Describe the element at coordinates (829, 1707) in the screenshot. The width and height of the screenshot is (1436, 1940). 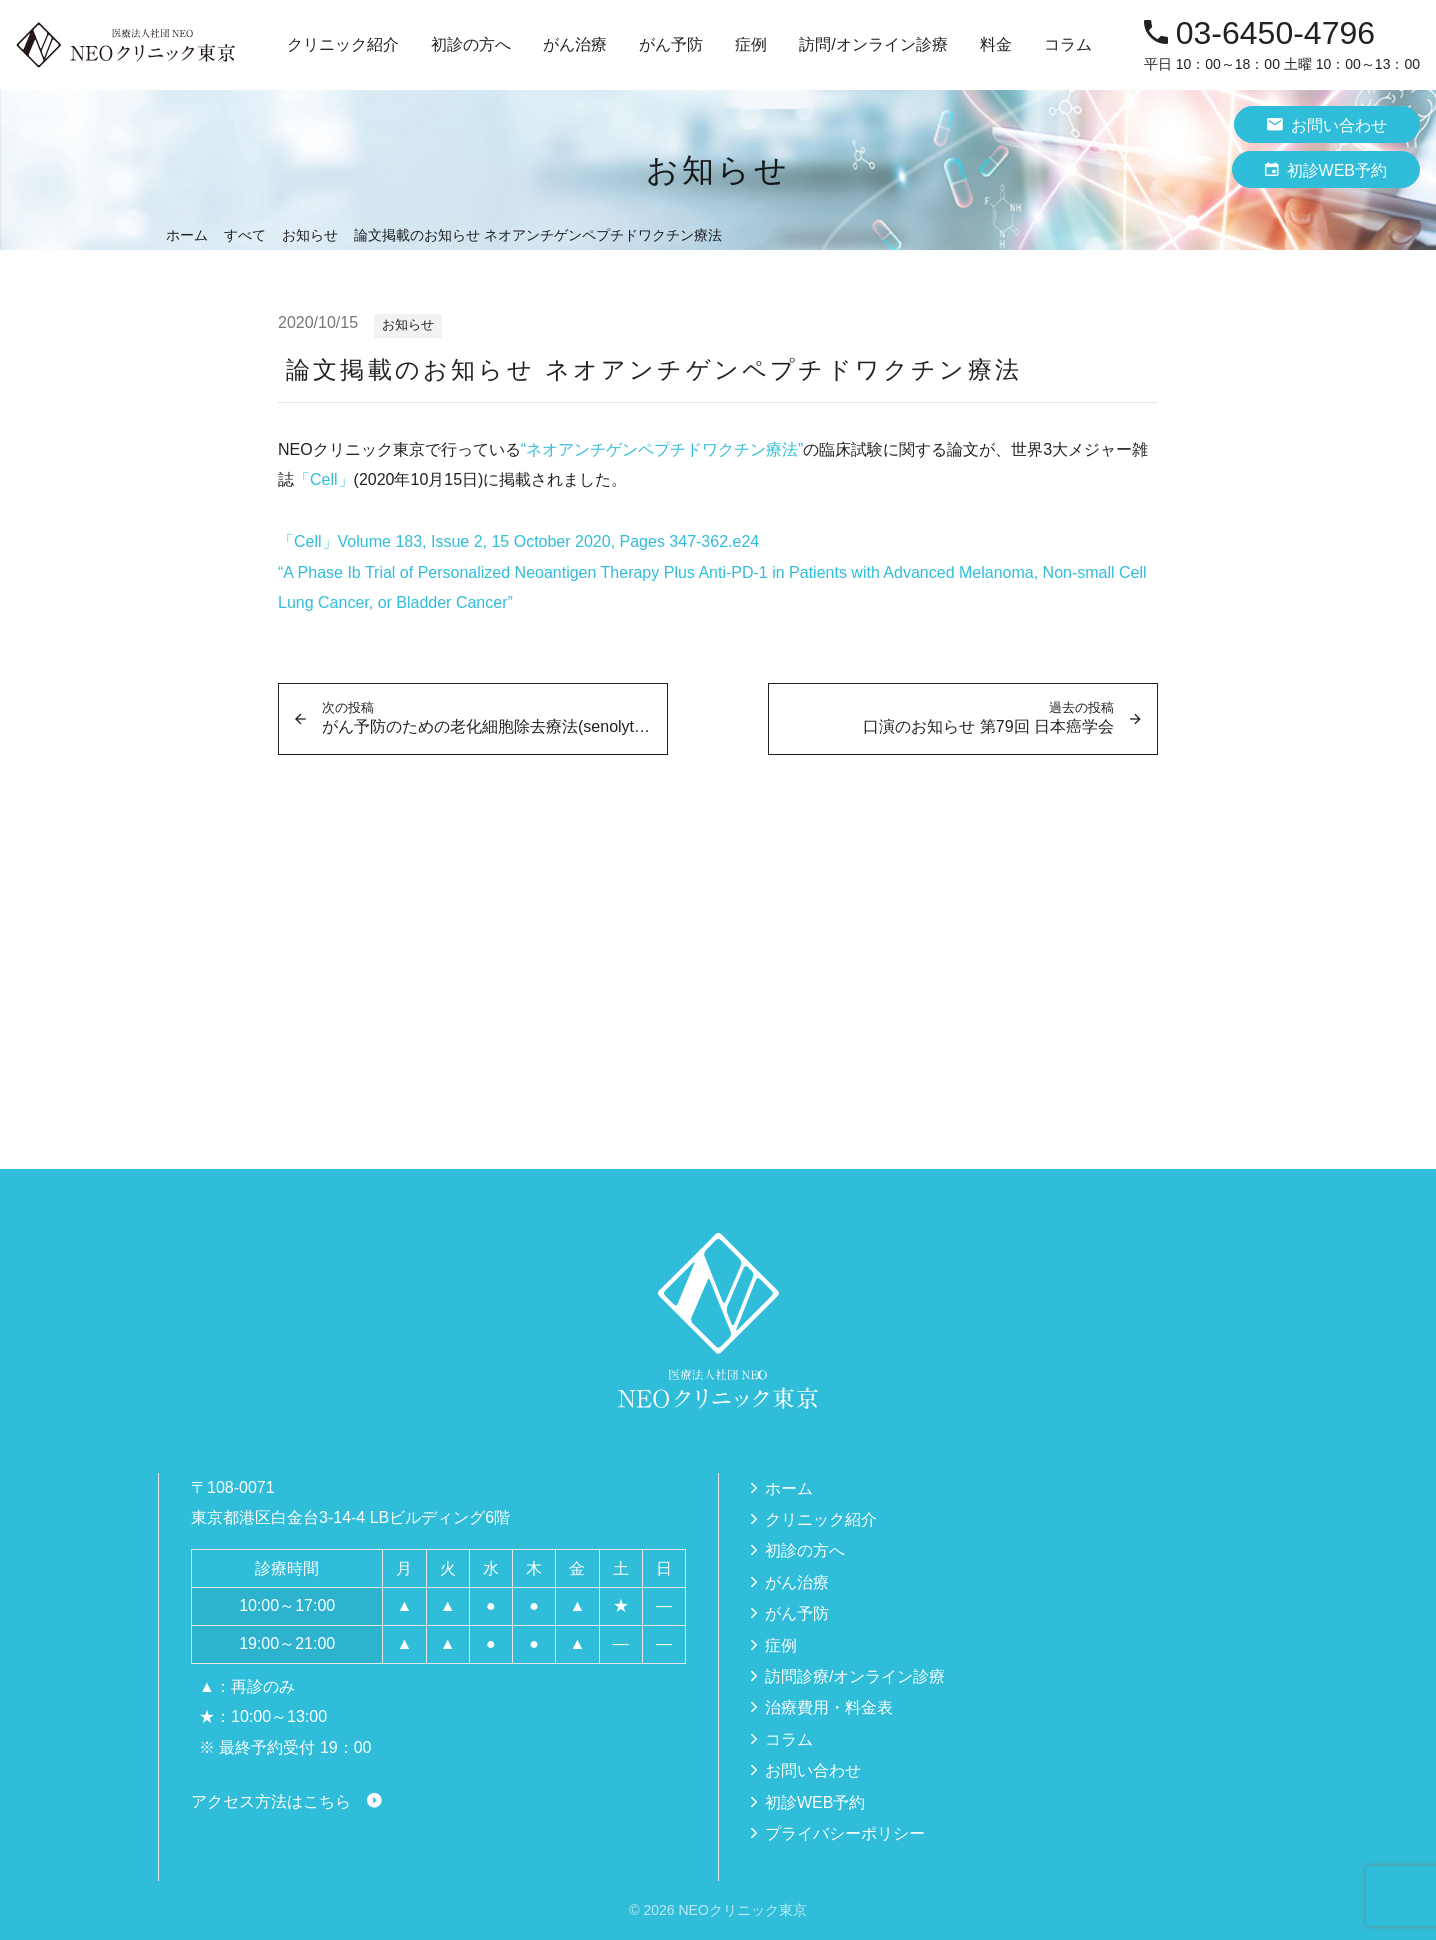
I see `治療費用・料金表` at that location.